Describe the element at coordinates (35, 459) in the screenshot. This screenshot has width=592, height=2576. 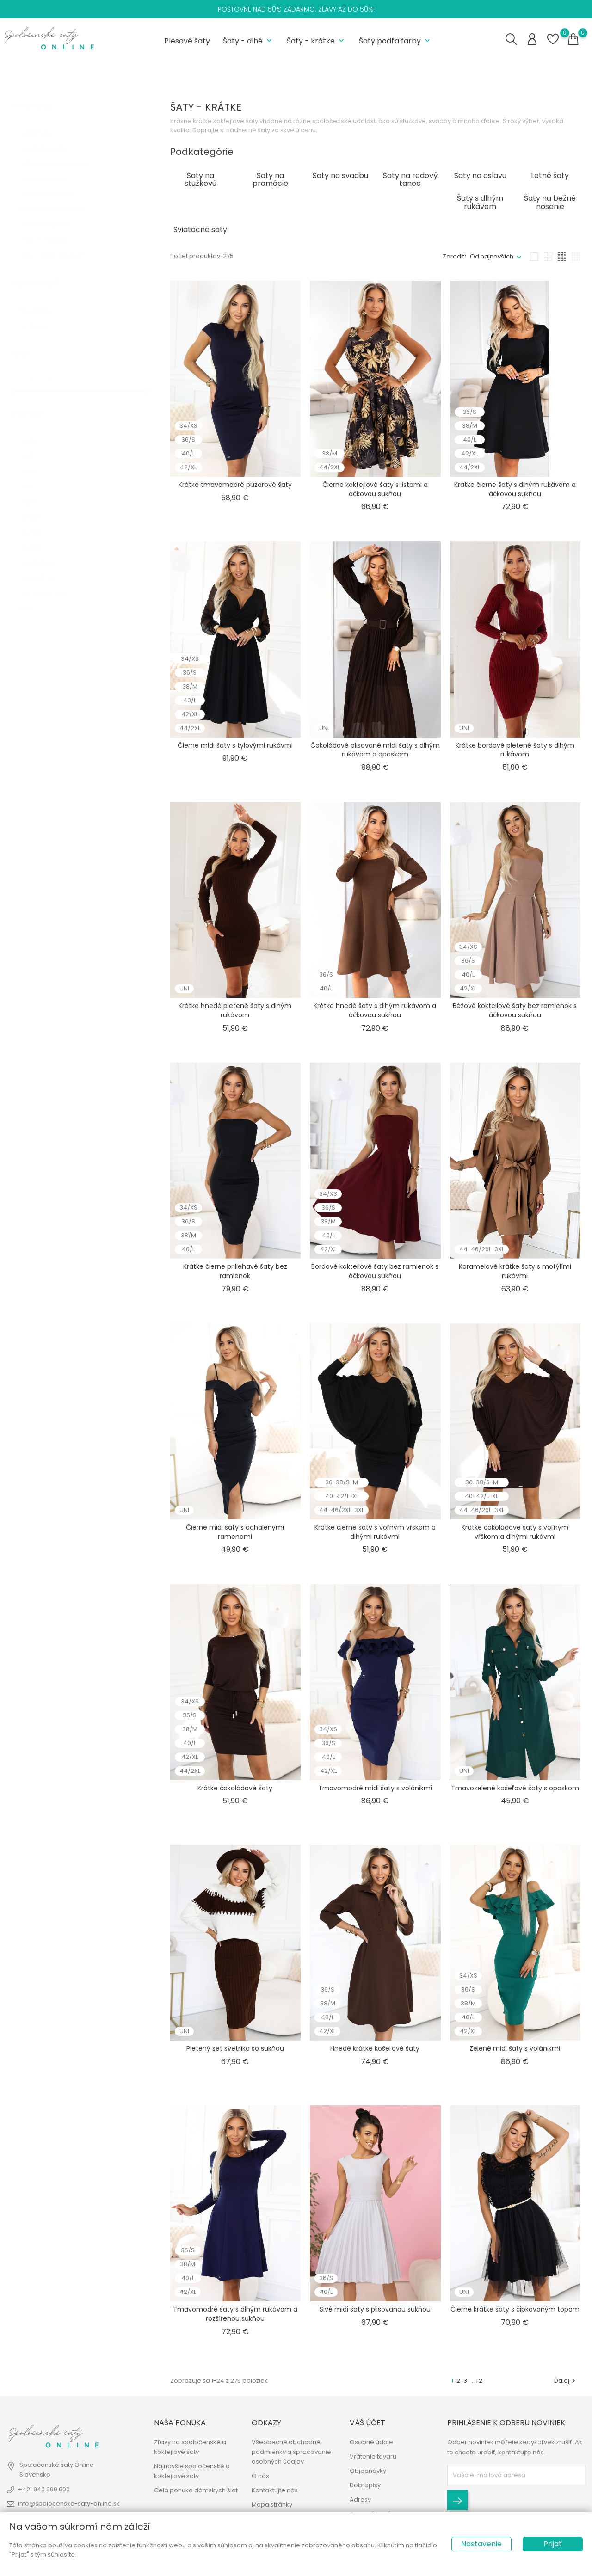
I see `38/M` at that location.